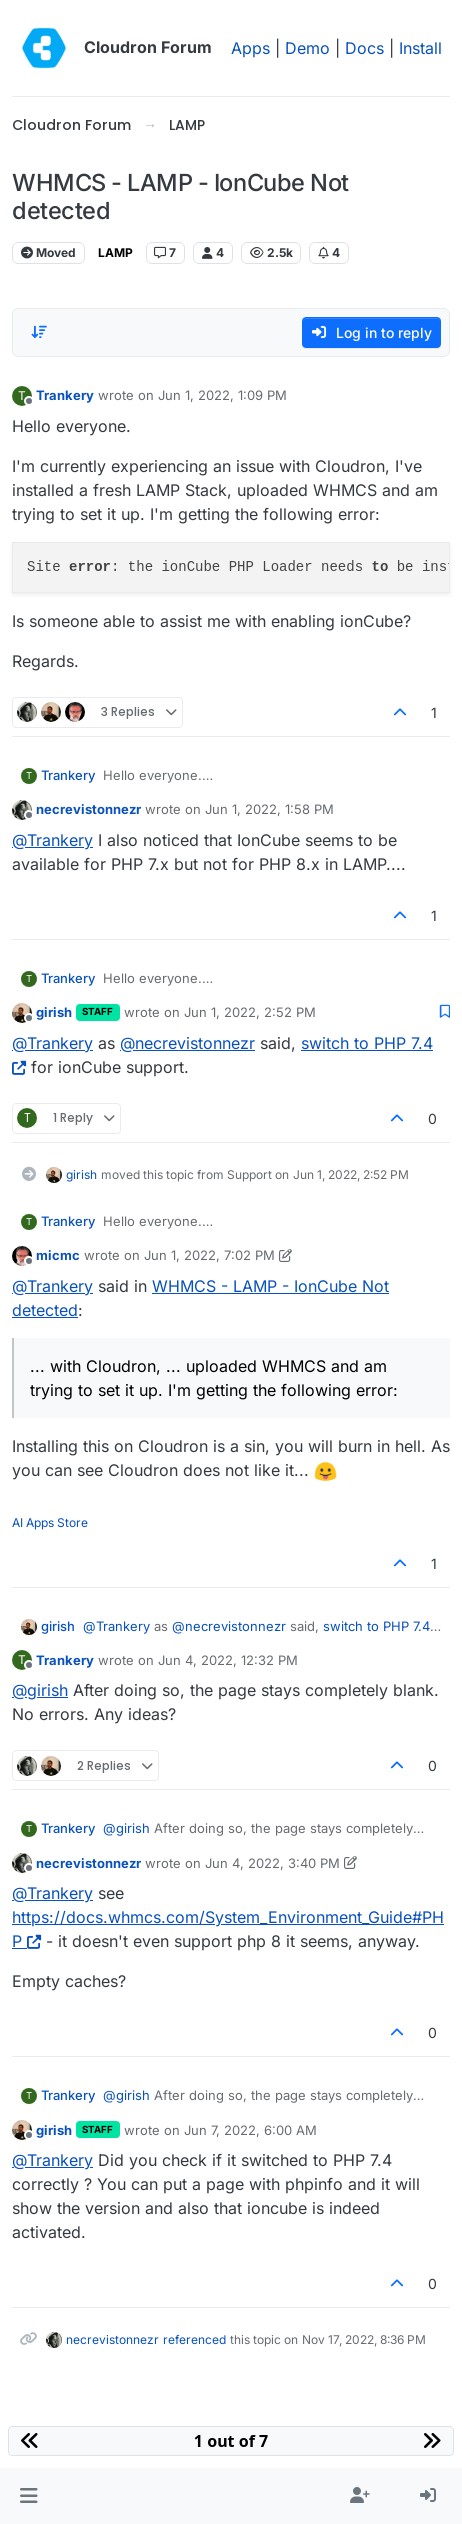  Describe the element at coordinates (187, 1043) in the screenshot. I see `@ [Profile: necrevistonnezr]` at that location.